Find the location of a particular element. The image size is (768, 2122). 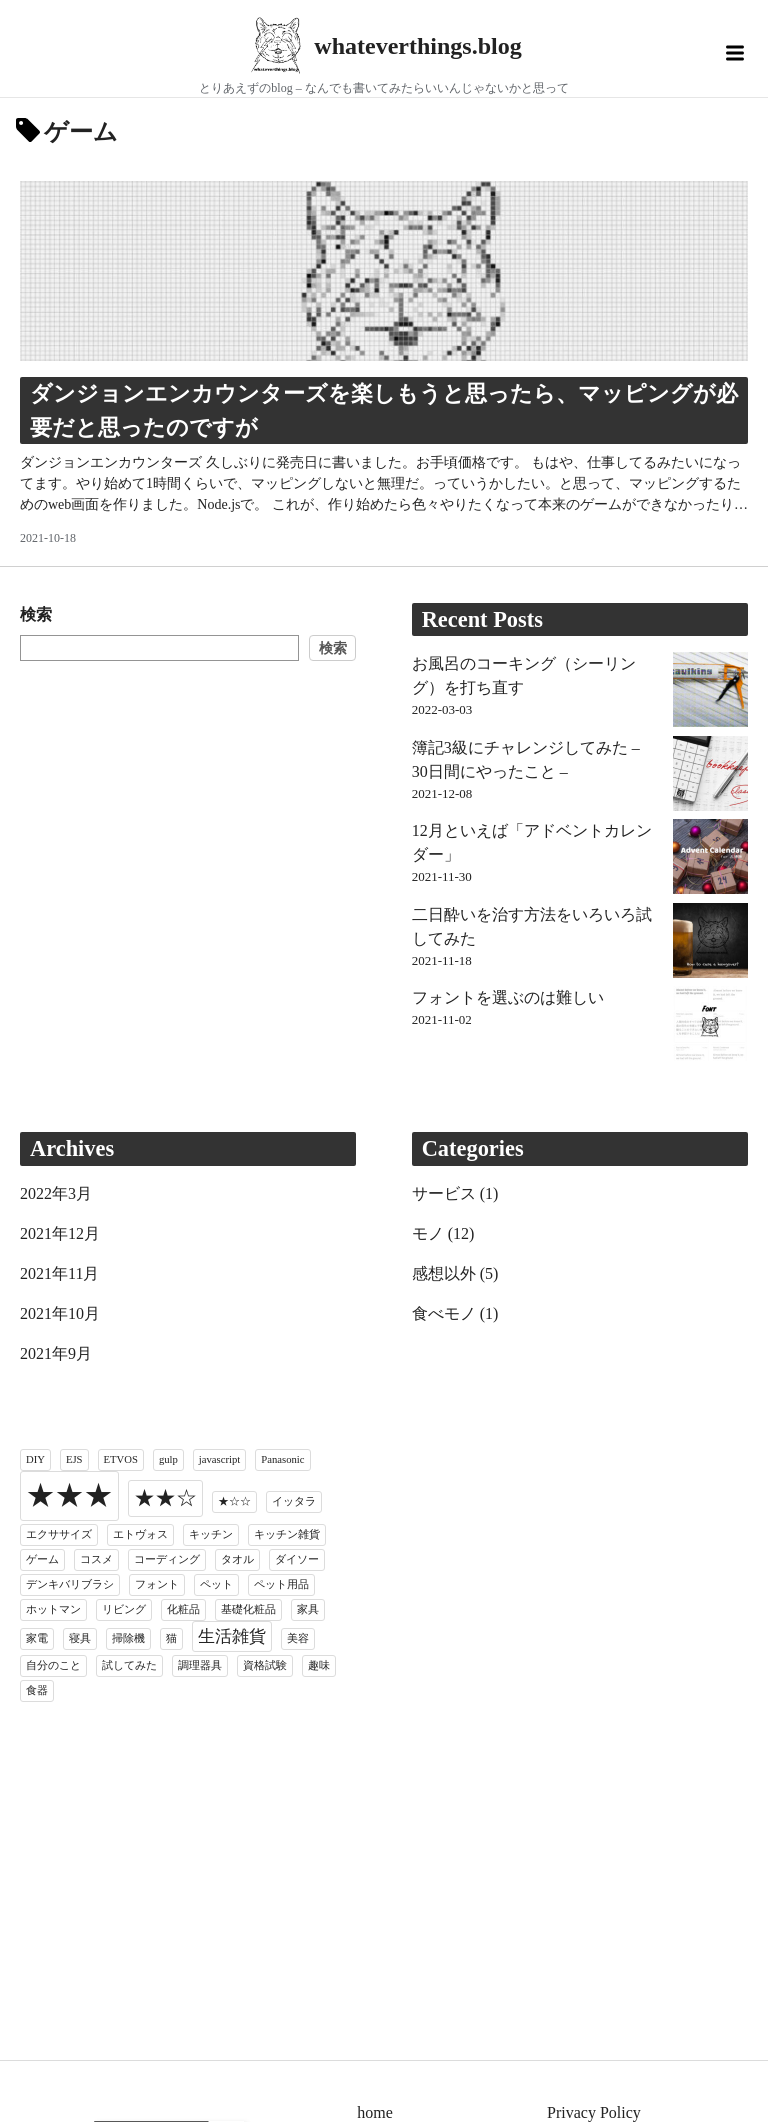

2021年9月 is located at coordinates (56, 1353).